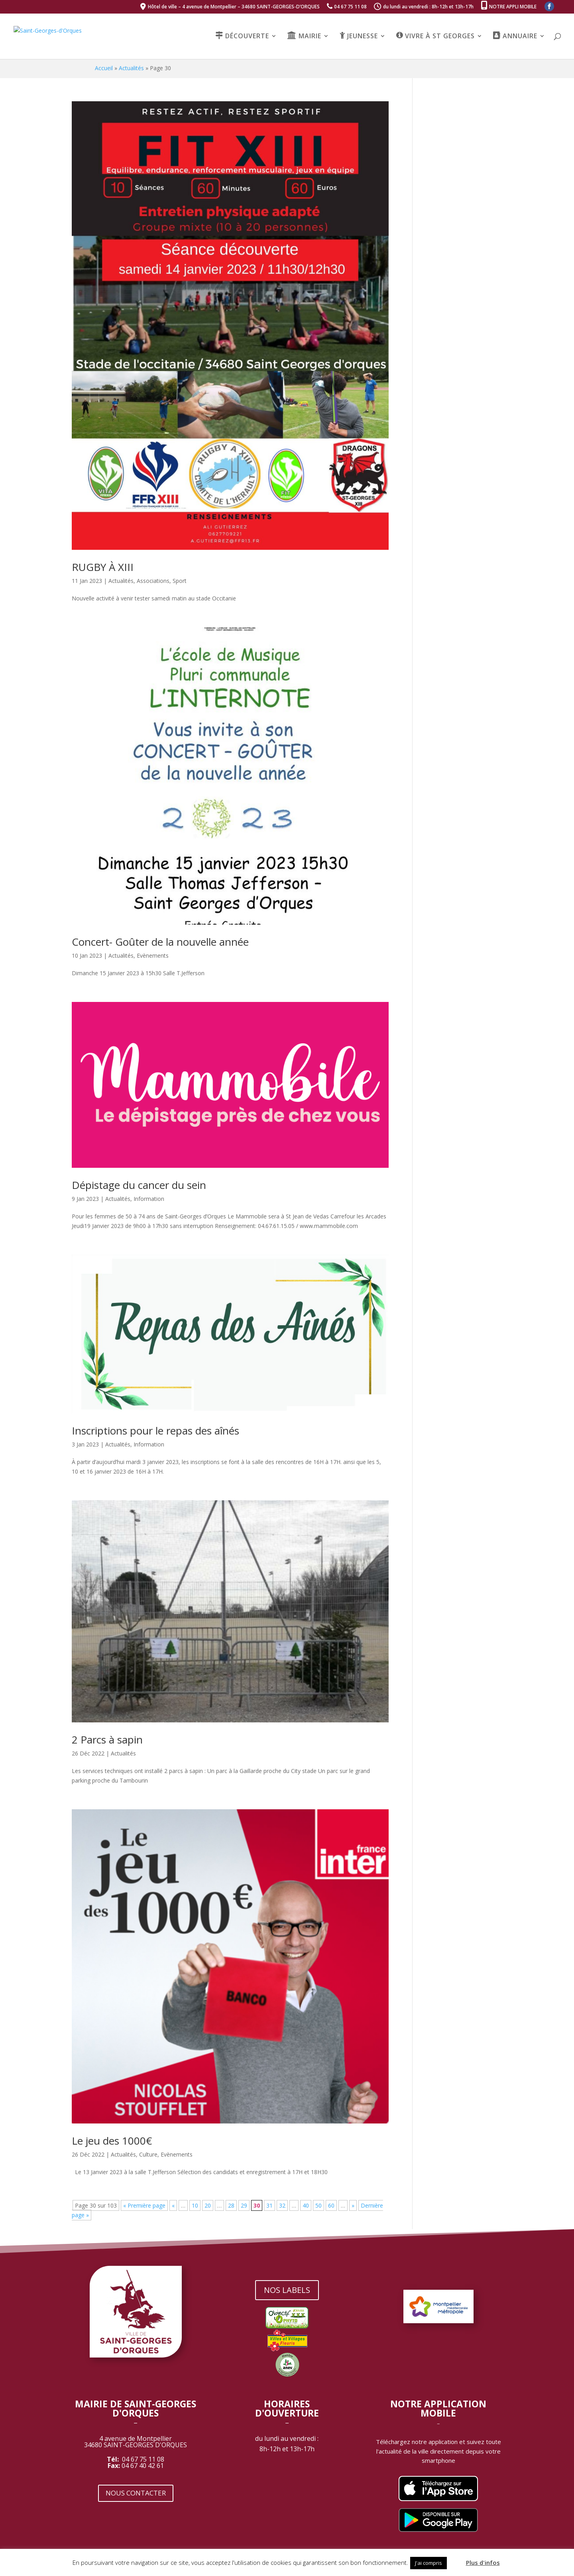 This screenshot has width=574, height=2576. What do you see at coordinates (160, 942) in the screenshot?
I see `Concert- Goûter de la nouvelle année` at bounding box center [160, 942].